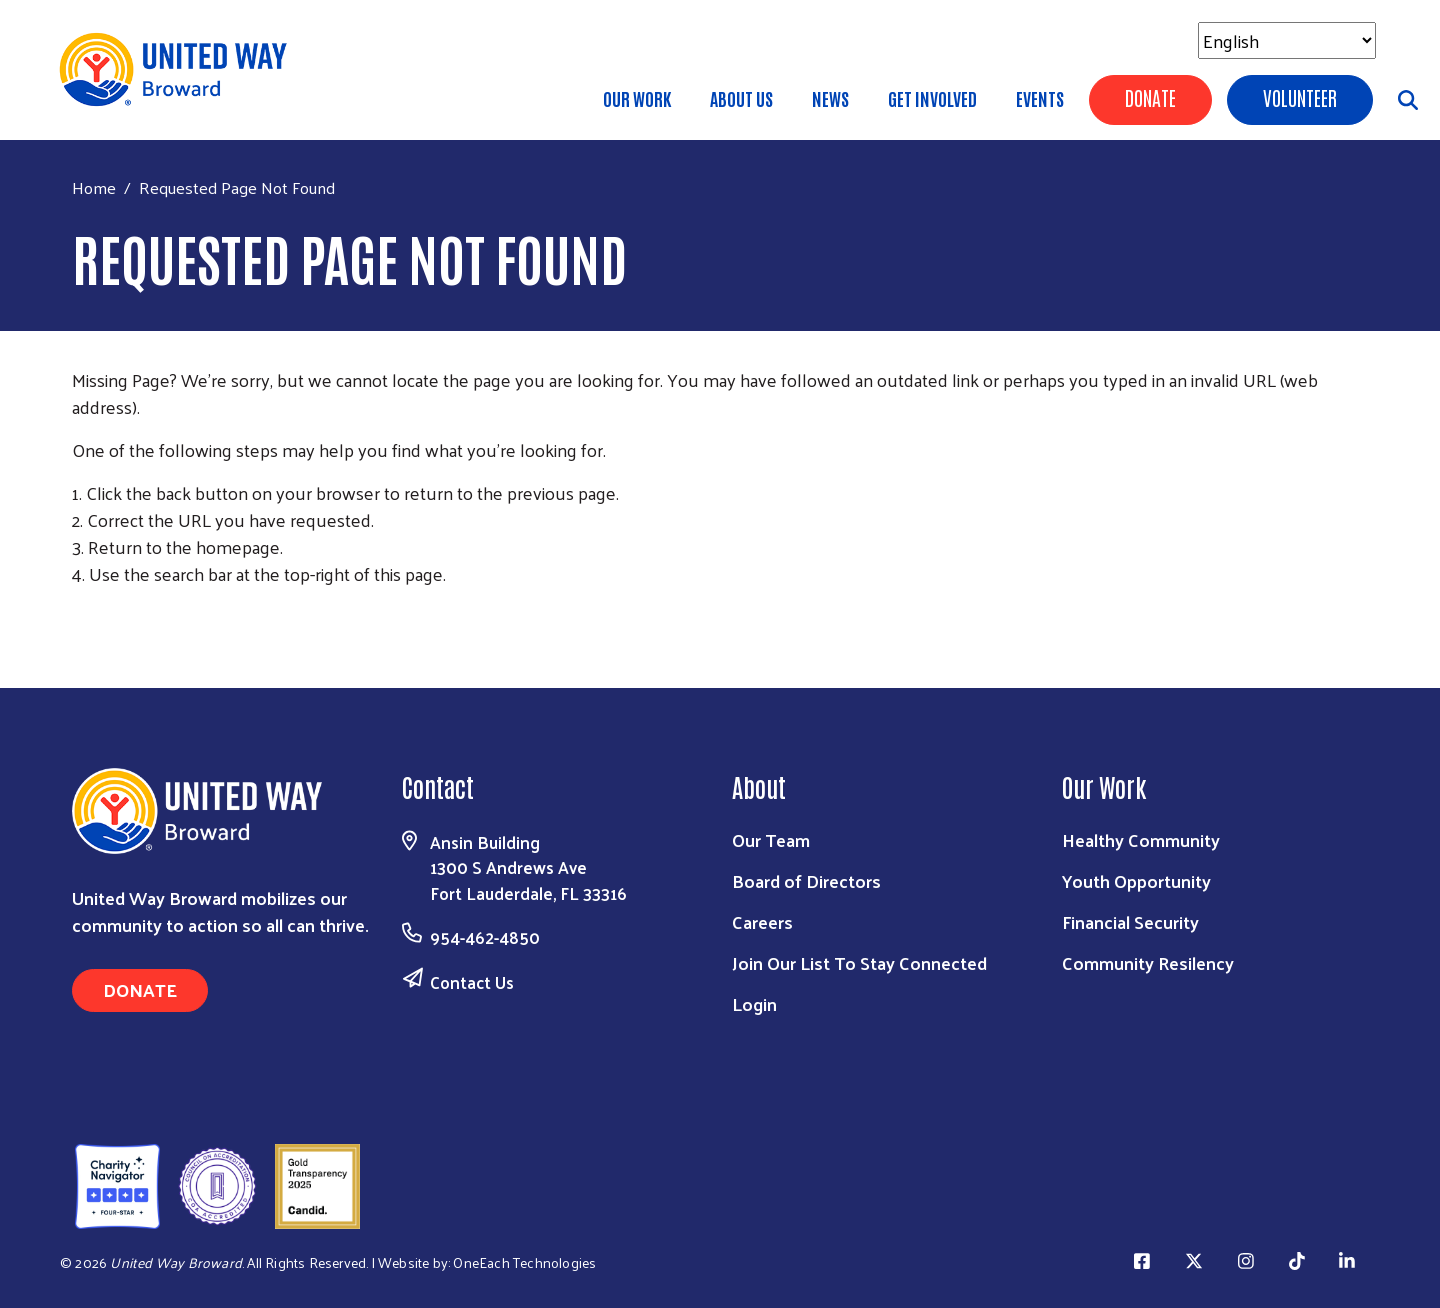 This screenshot has height=1308, width=1440. Describe the element at coordinates (94, 187) in the screenshot. I see `Home` at that location.